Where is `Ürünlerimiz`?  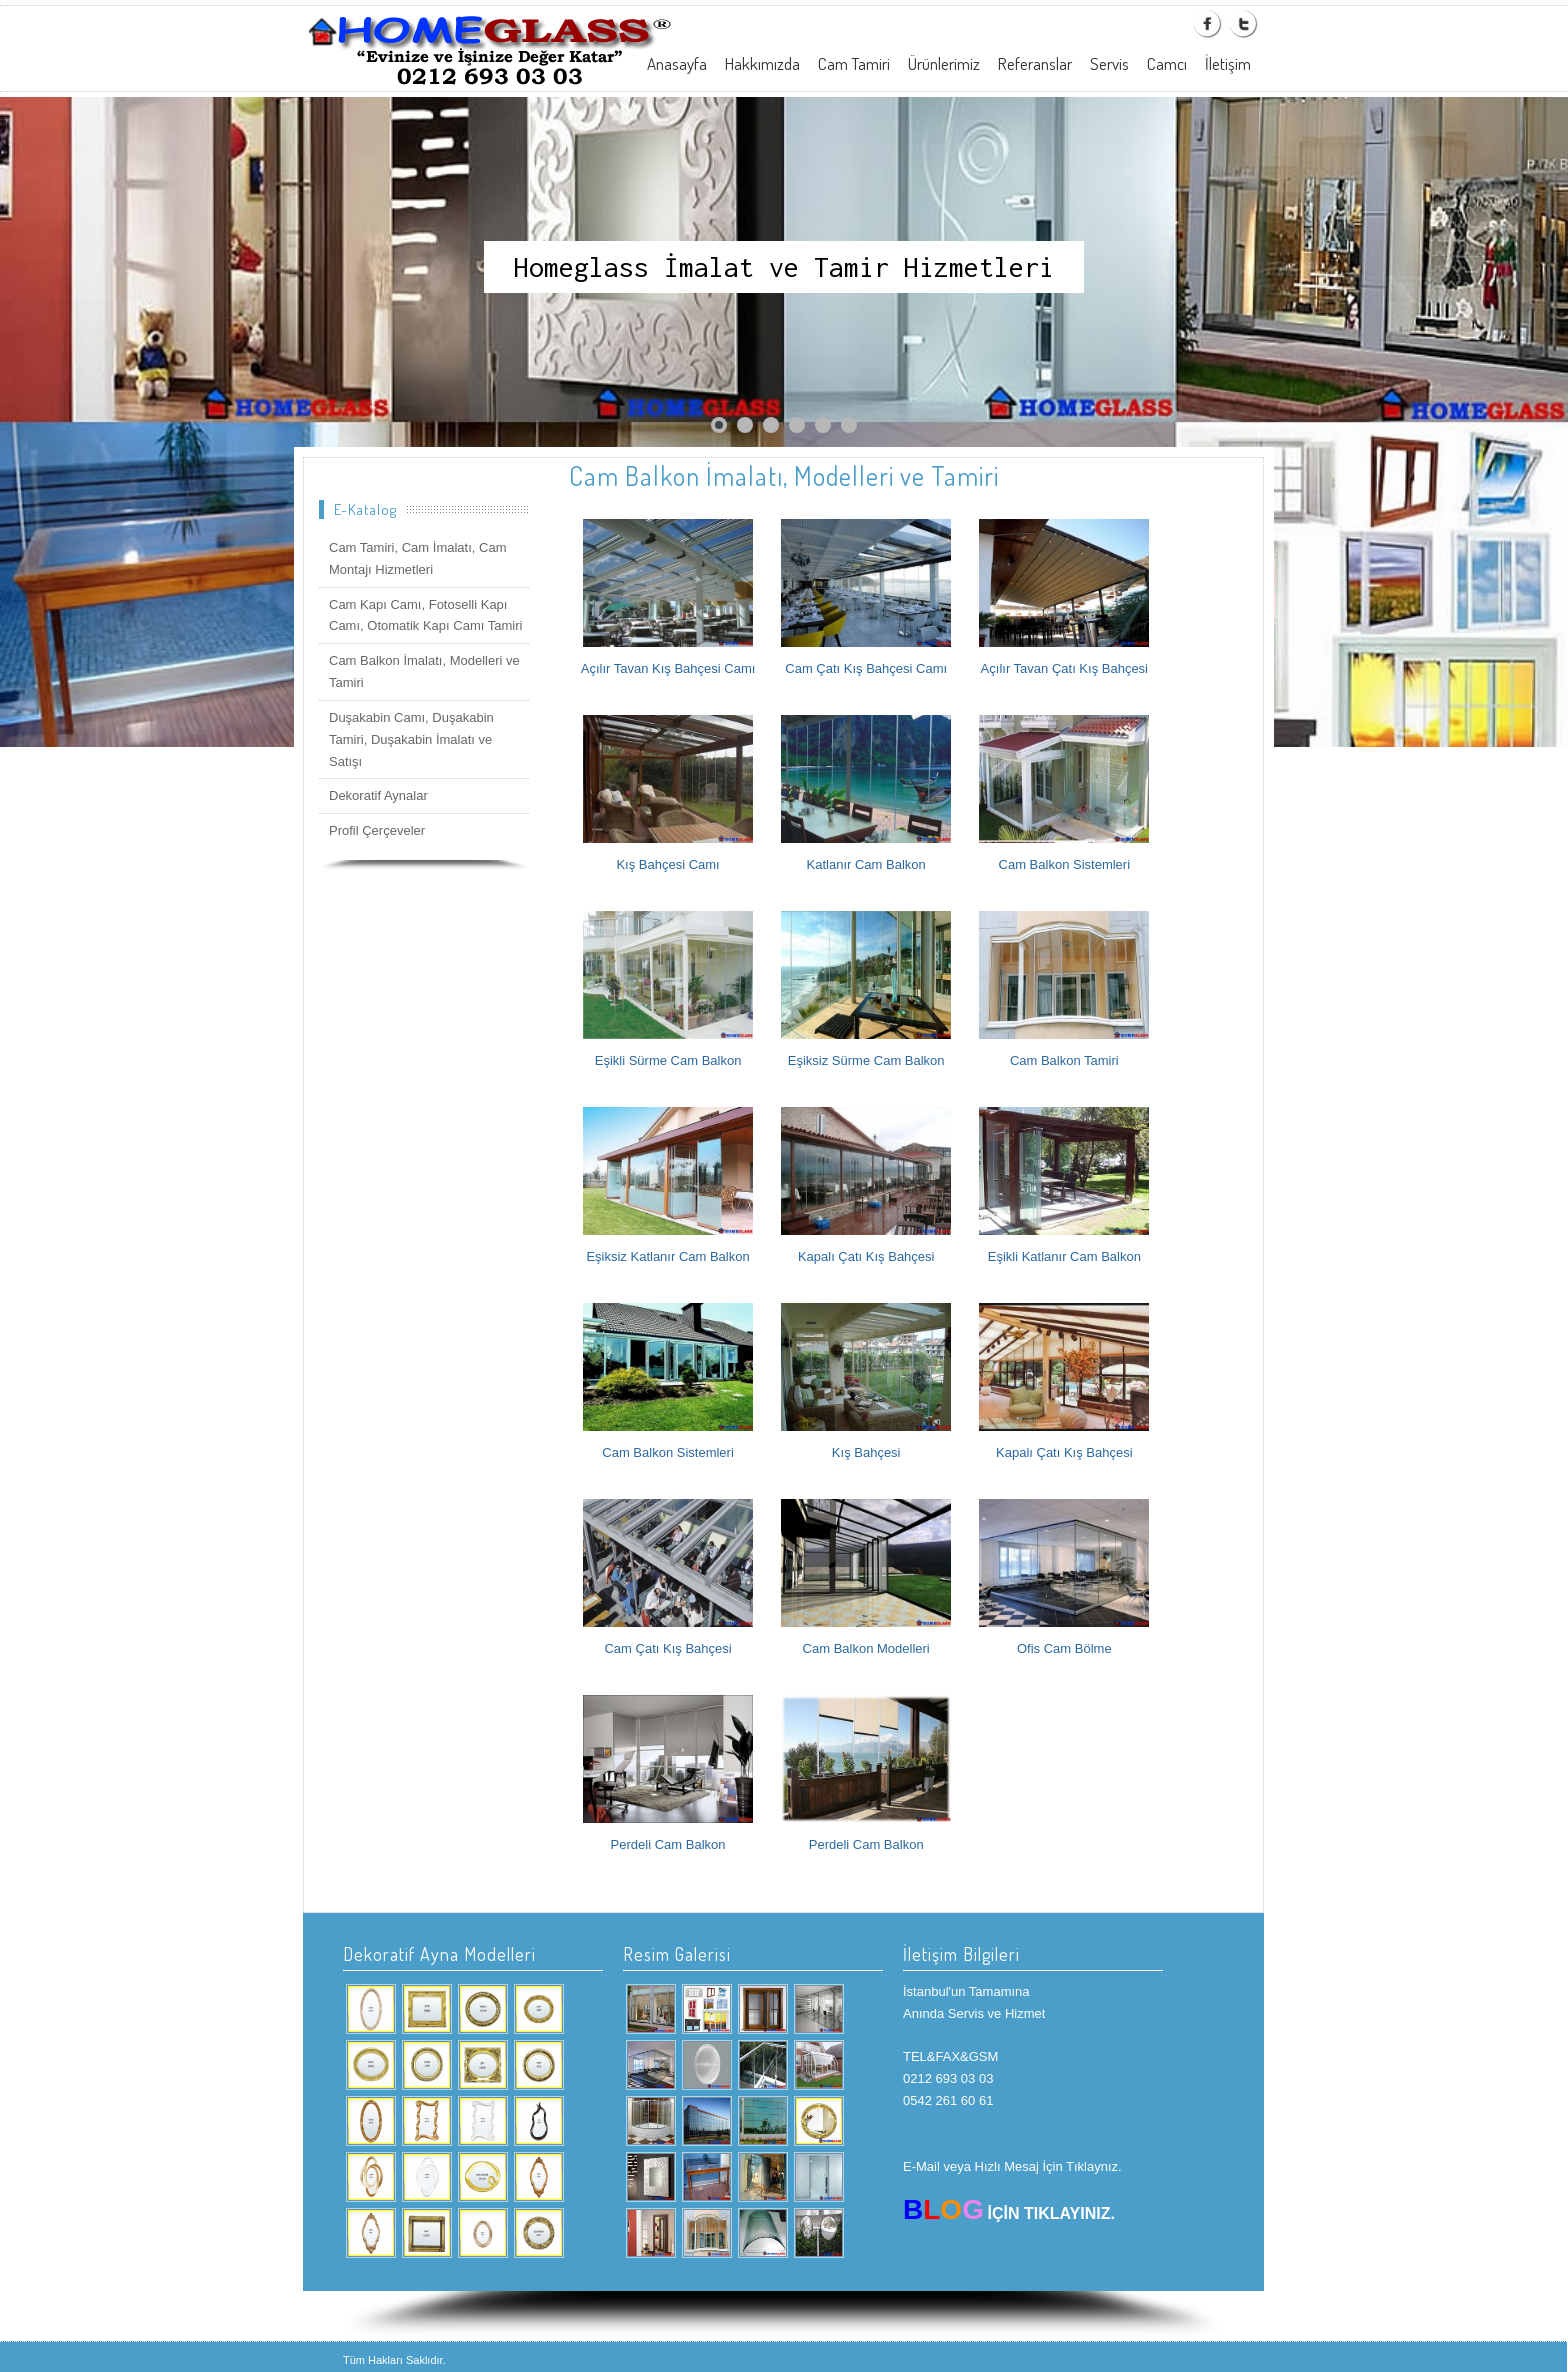 Ürünlerimiz is located at coordinates (944, 63).